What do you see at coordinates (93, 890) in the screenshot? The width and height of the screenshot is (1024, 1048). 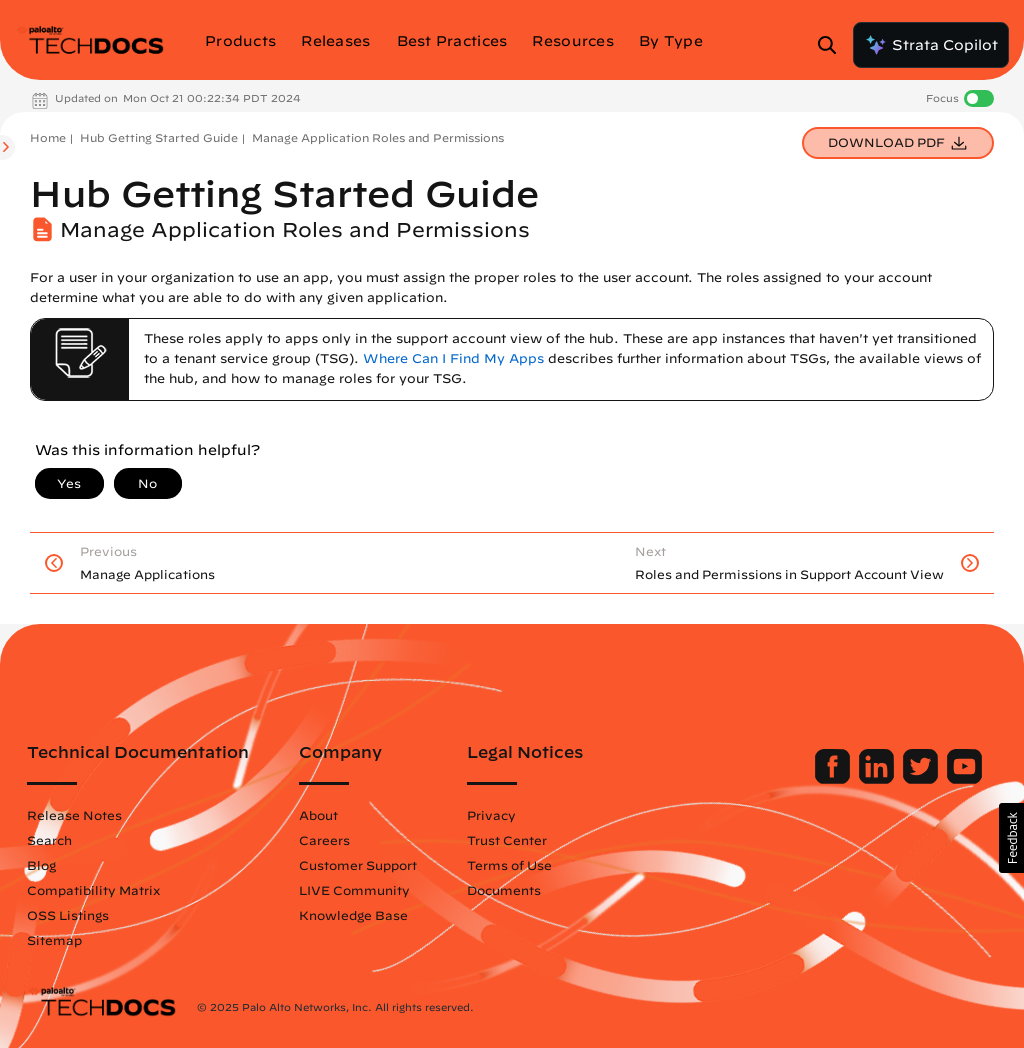 I see `Compatibility Matrix` at bounding box center [93, 890].